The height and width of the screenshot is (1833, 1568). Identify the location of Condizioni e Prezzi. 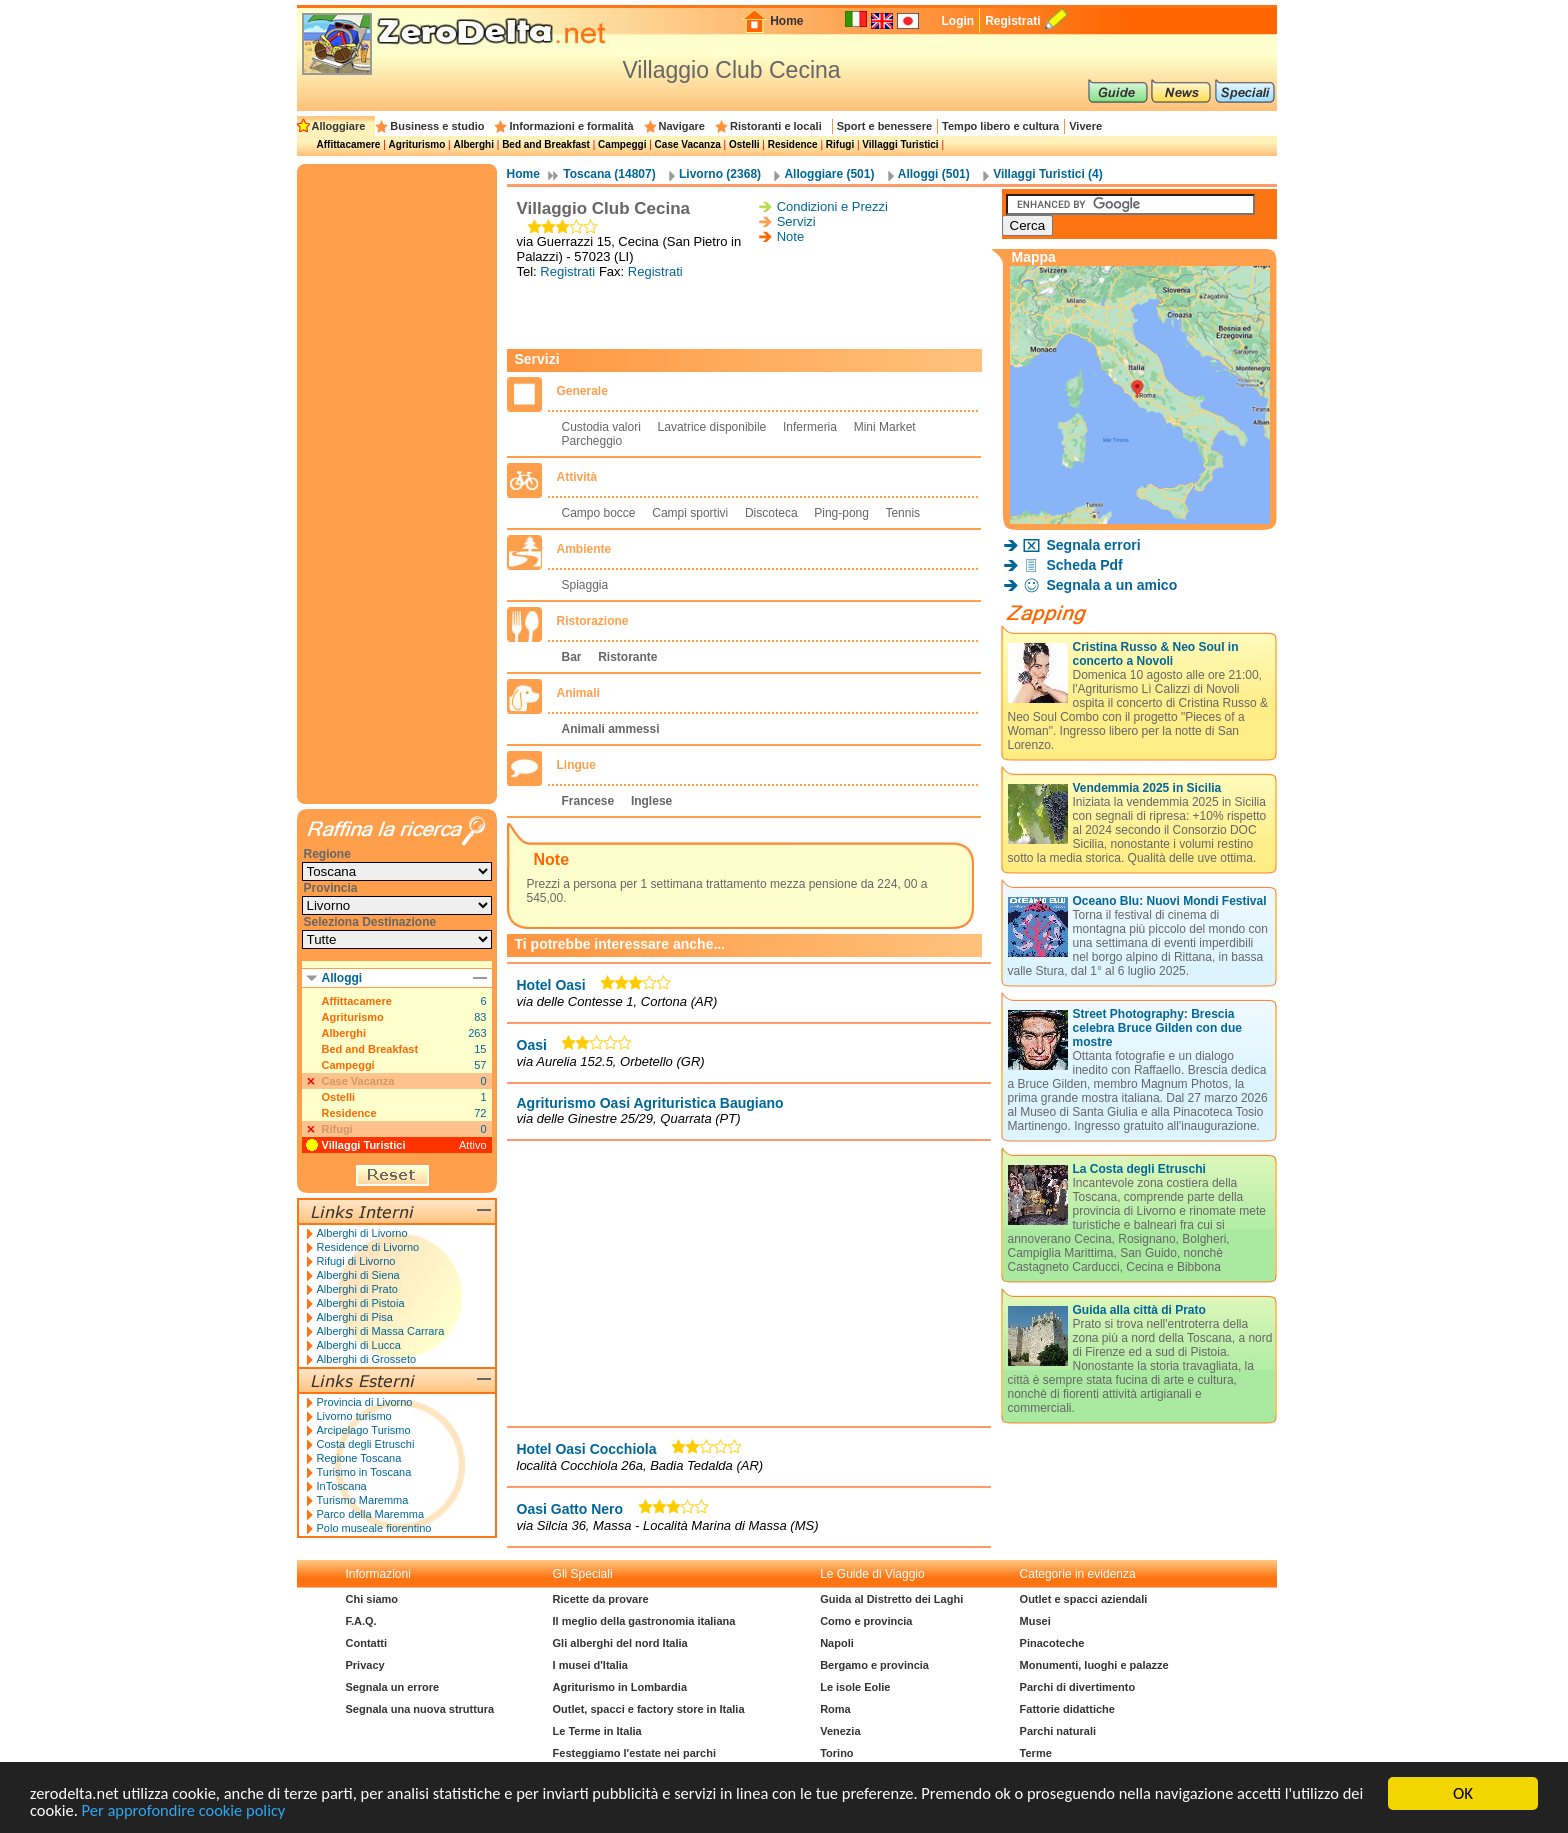
(832, 206).